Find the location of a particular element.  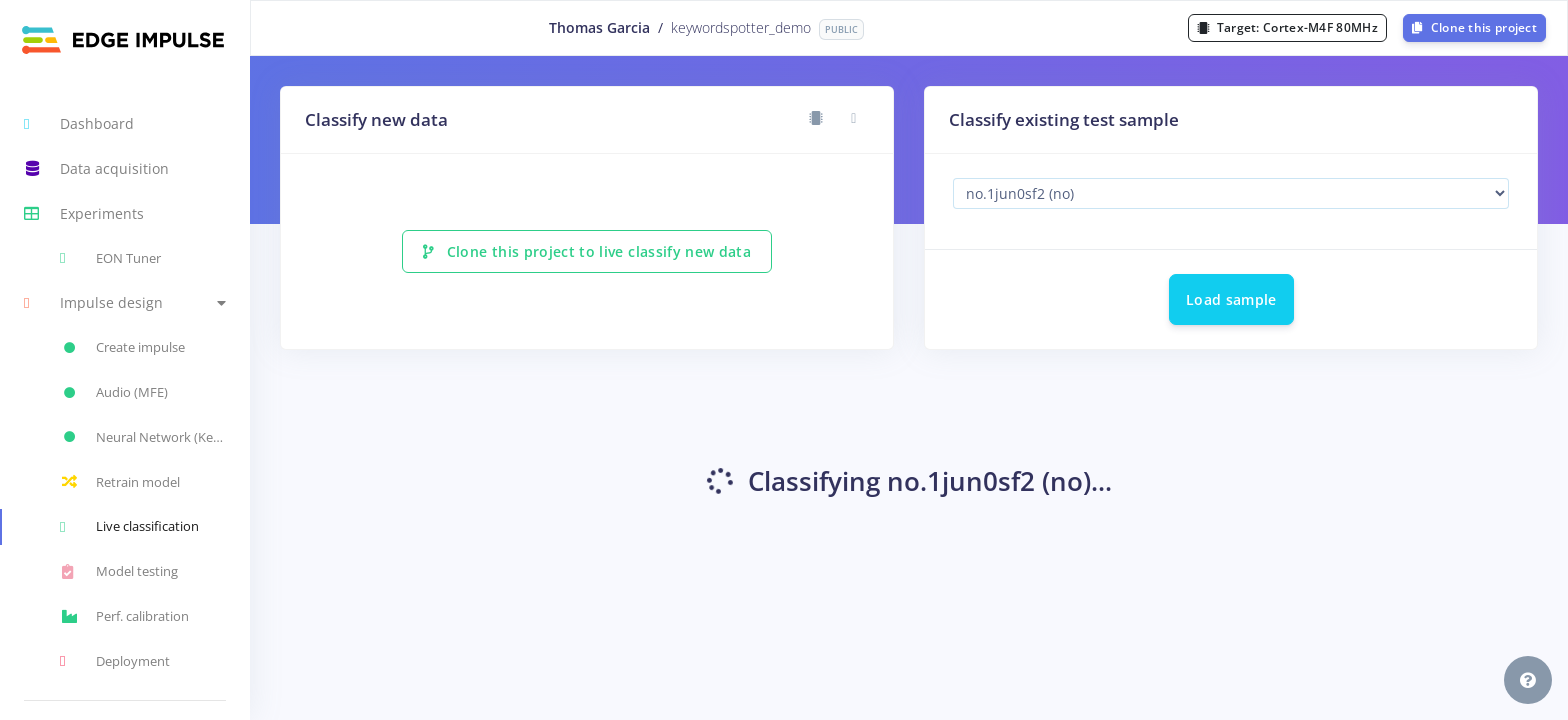

Data acquisition is located at coordinates (96, 169).